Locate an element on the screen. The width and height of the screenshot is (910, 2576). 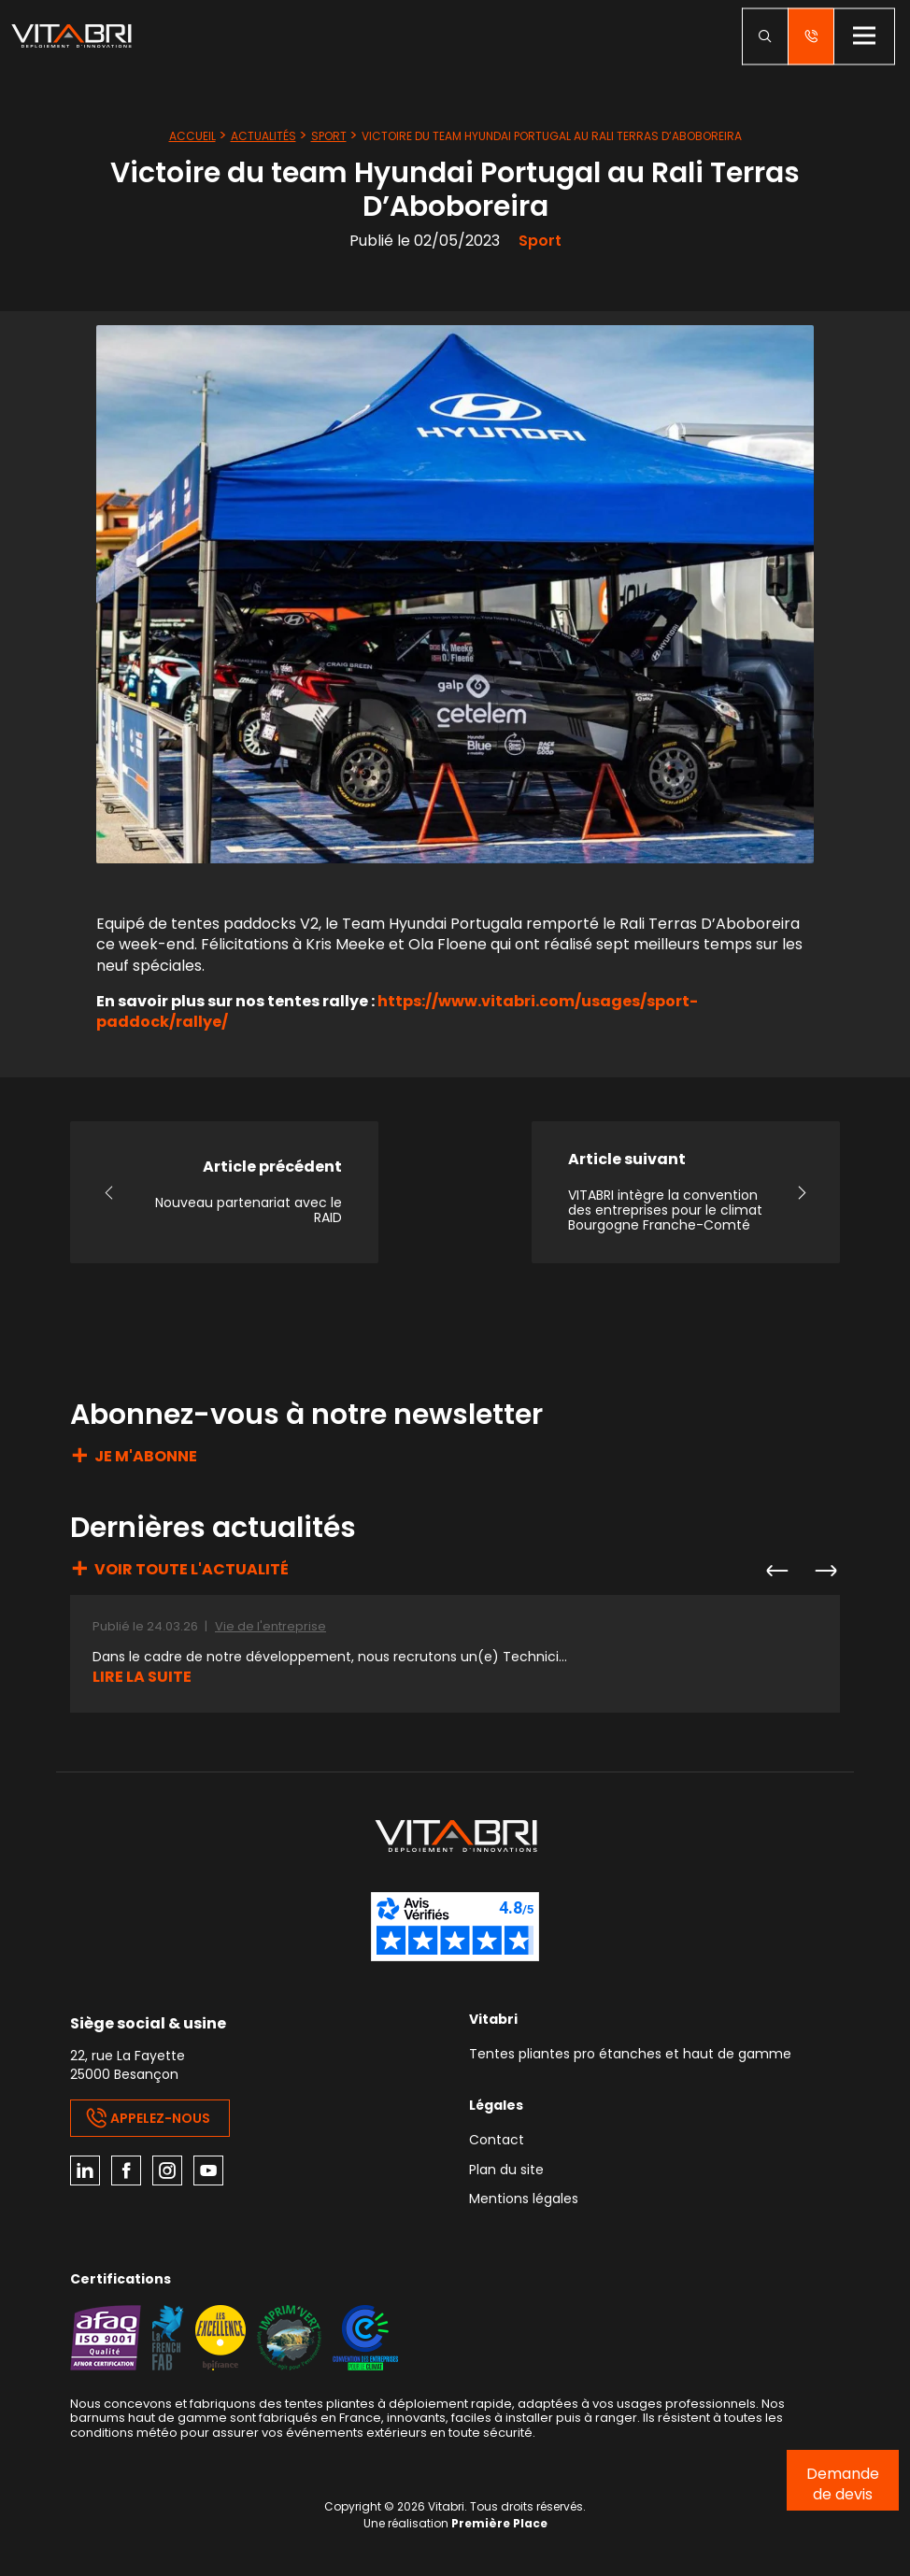
https://www.vitabri.com/usages/sport-paddock/rallye/ is located at coordinates (397, 1011).